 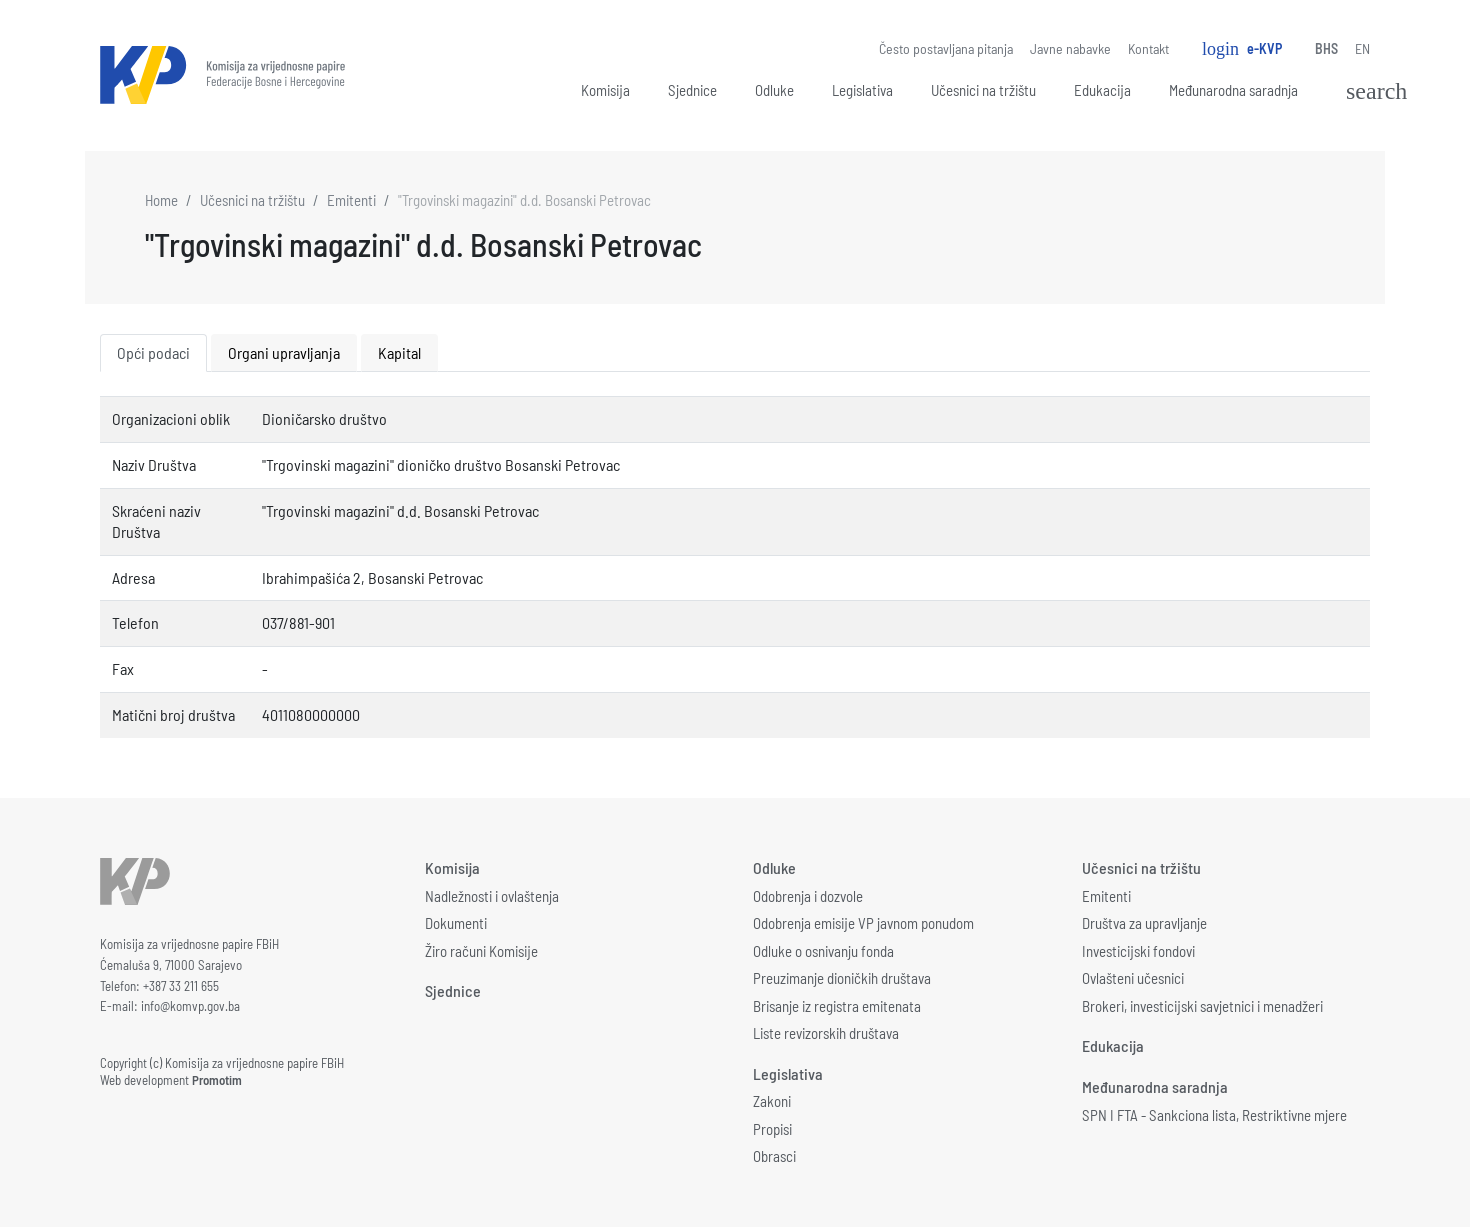 What do you see at coordinates (492, 896) in the screenshot?
I see `Nadležnosti i ovlaštenja` at bounding box center [492, 896].